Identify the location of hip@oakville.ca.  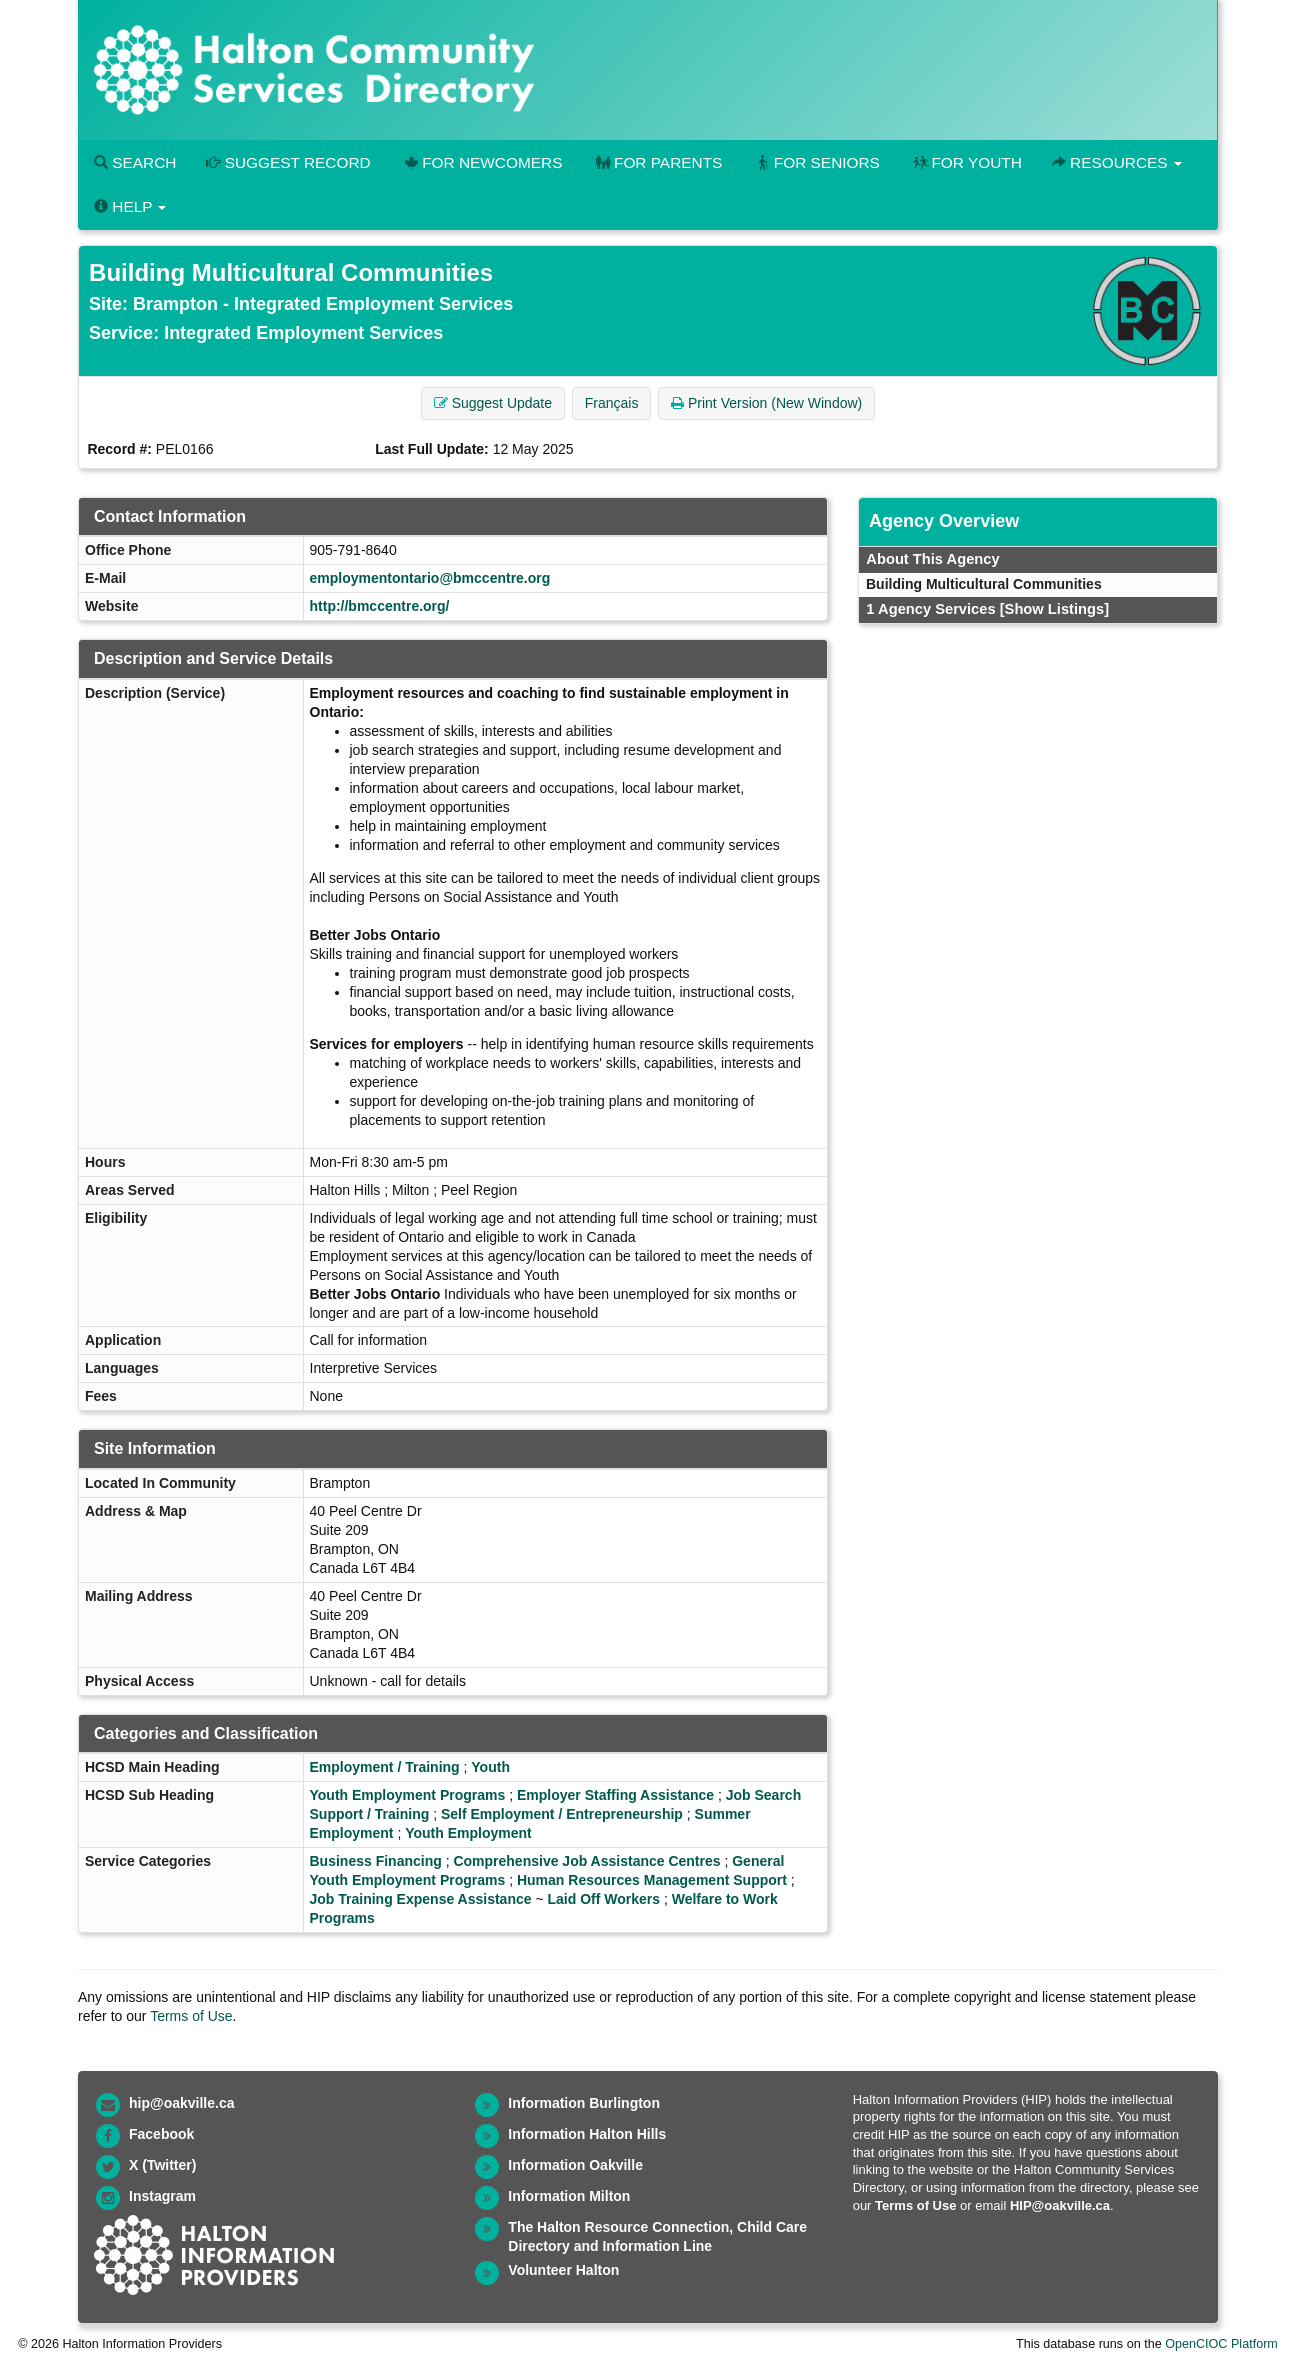
(181, 2103).